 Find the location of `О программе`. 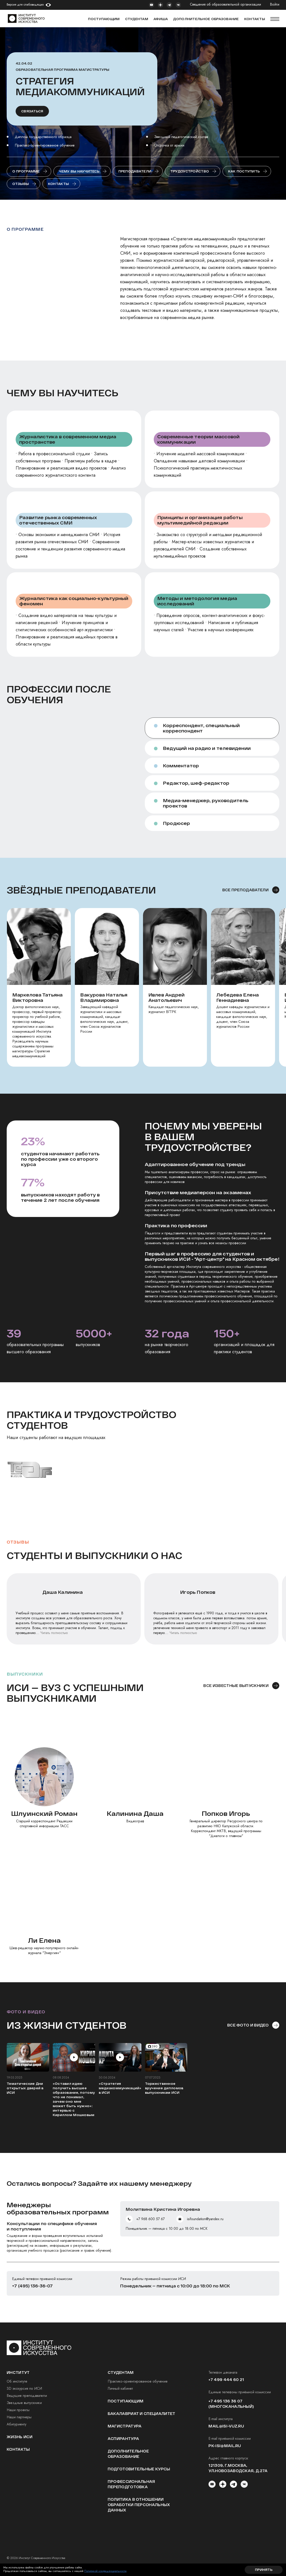

О программе is located at coordinates (26, 171).